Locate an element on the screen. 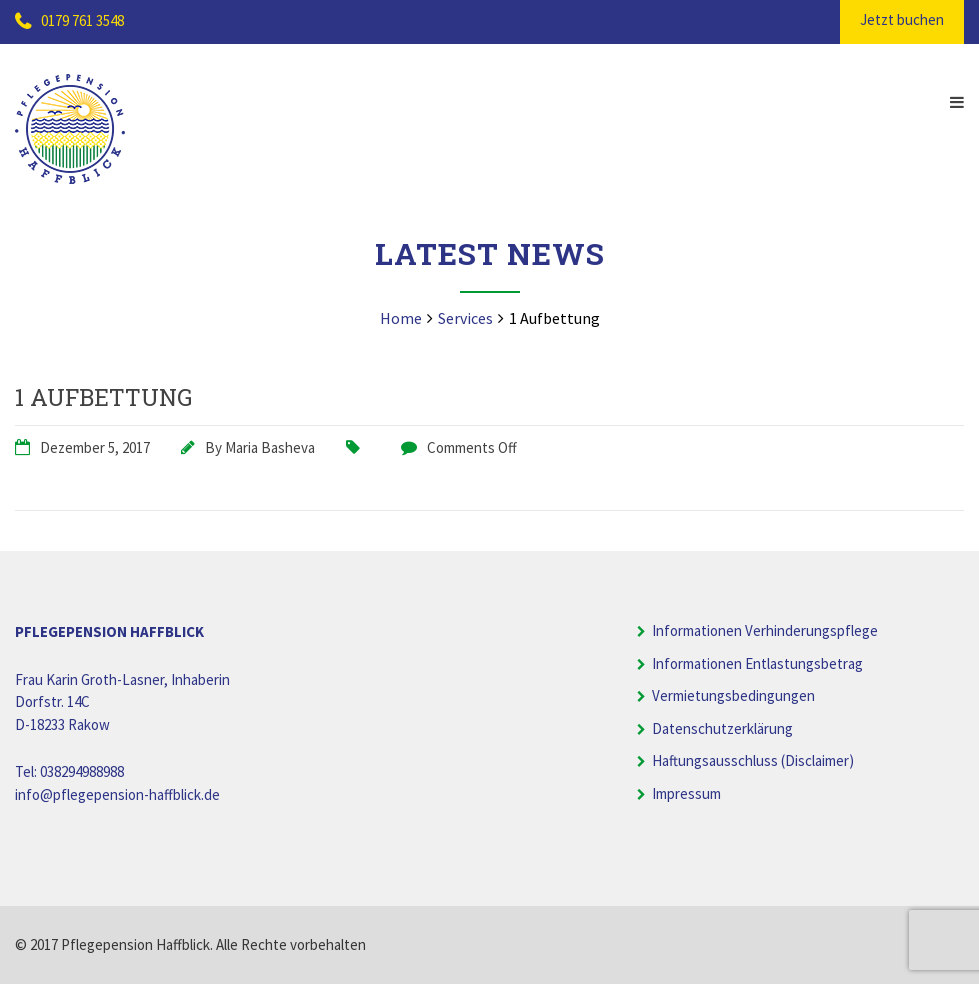  Impressum is located at coordinates (686, 793).